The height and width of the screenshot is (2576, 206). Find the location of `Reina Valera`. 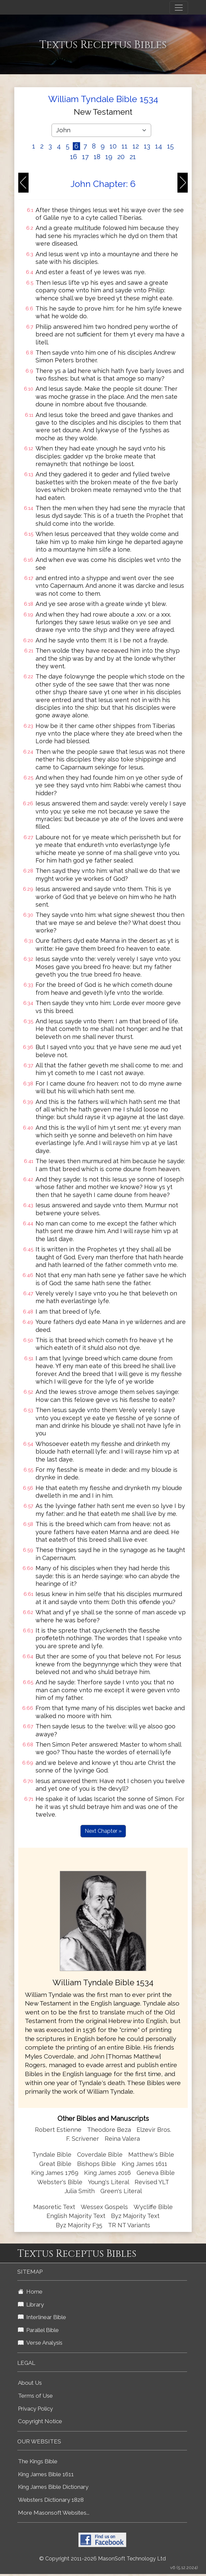

Reina Valera is located at coordinates (122, 2138).